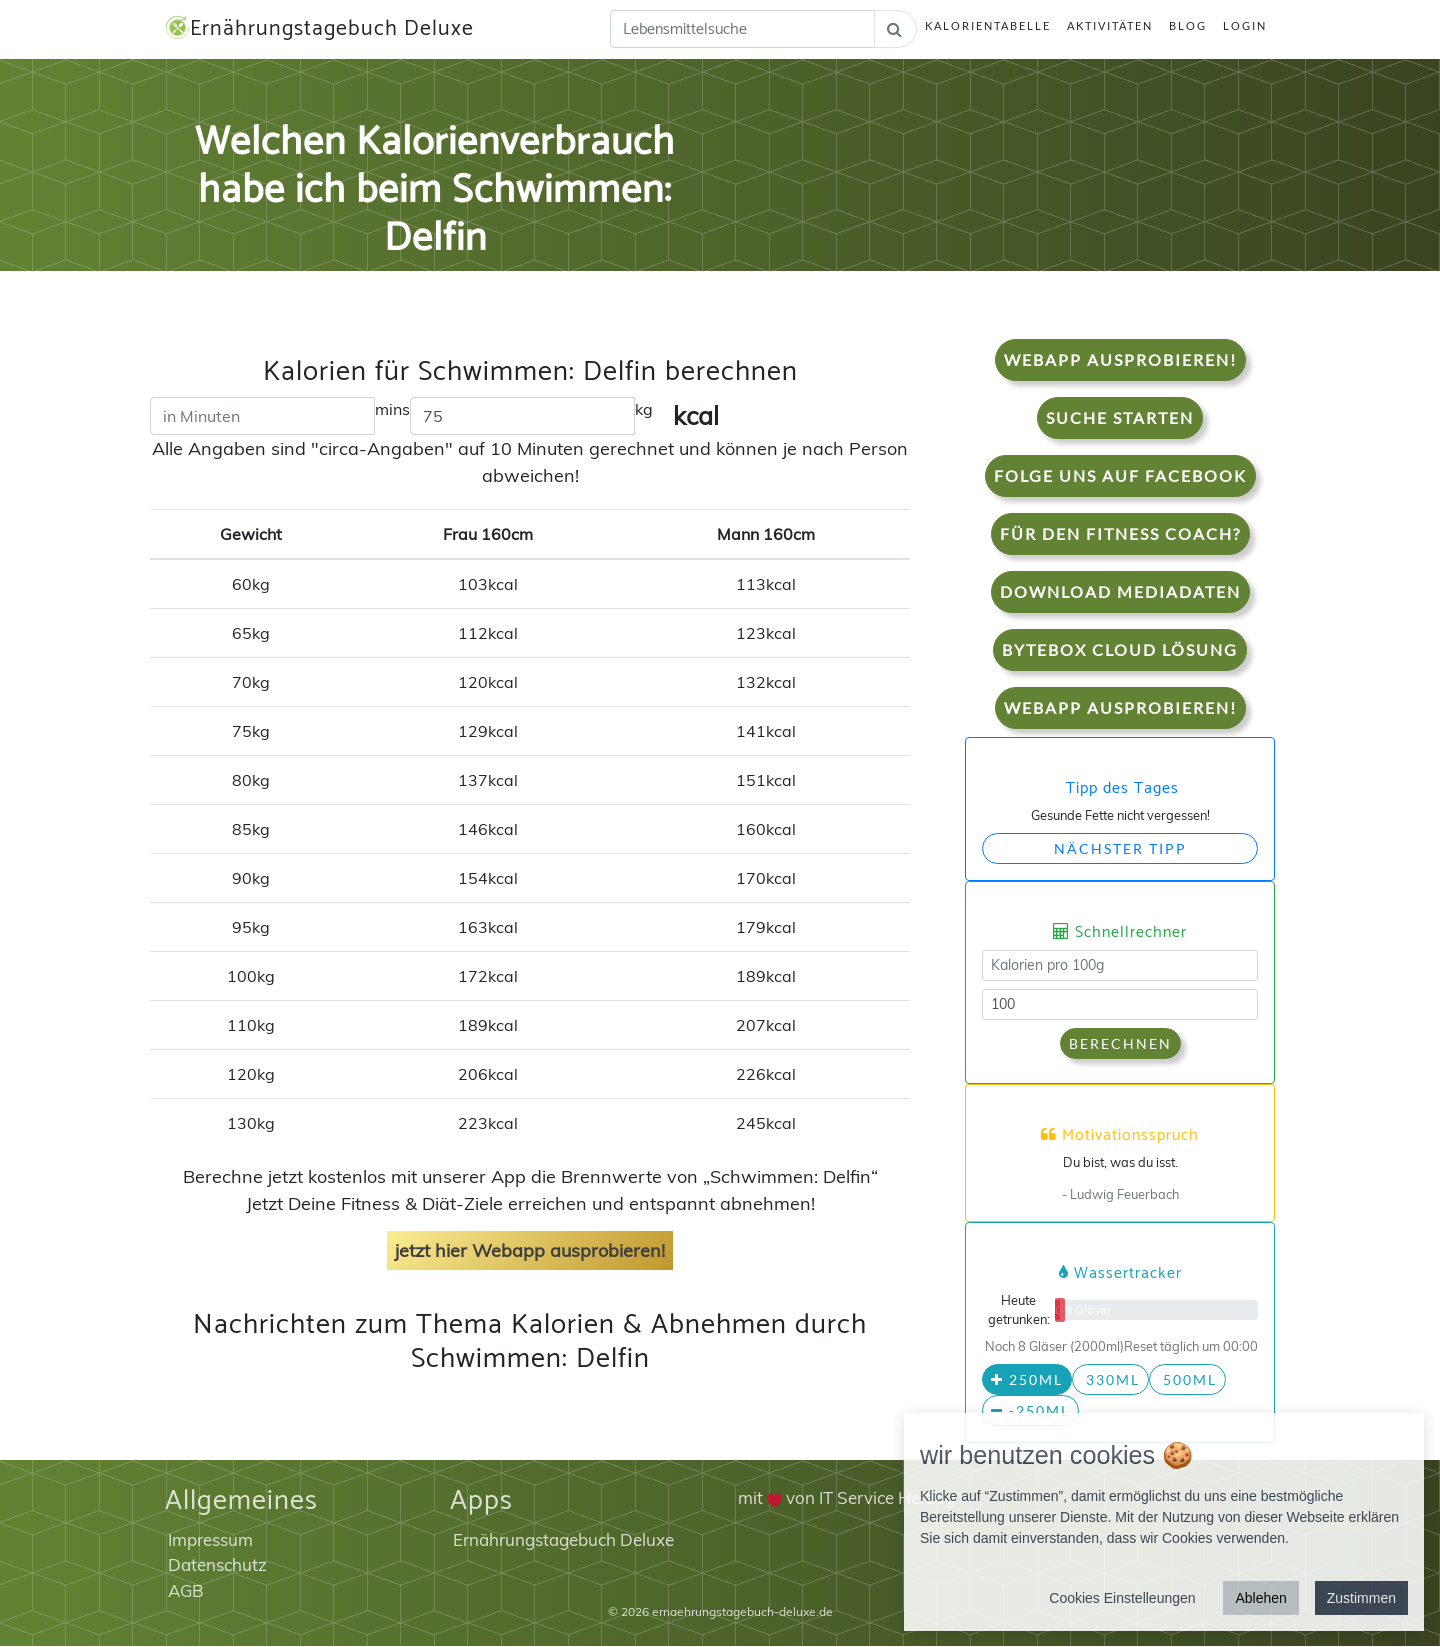  What do you see at coordinates (321, 29) in the screenshot?
I see `Ernährungstagebuch Deluxe` at bounding box center [321, 29].